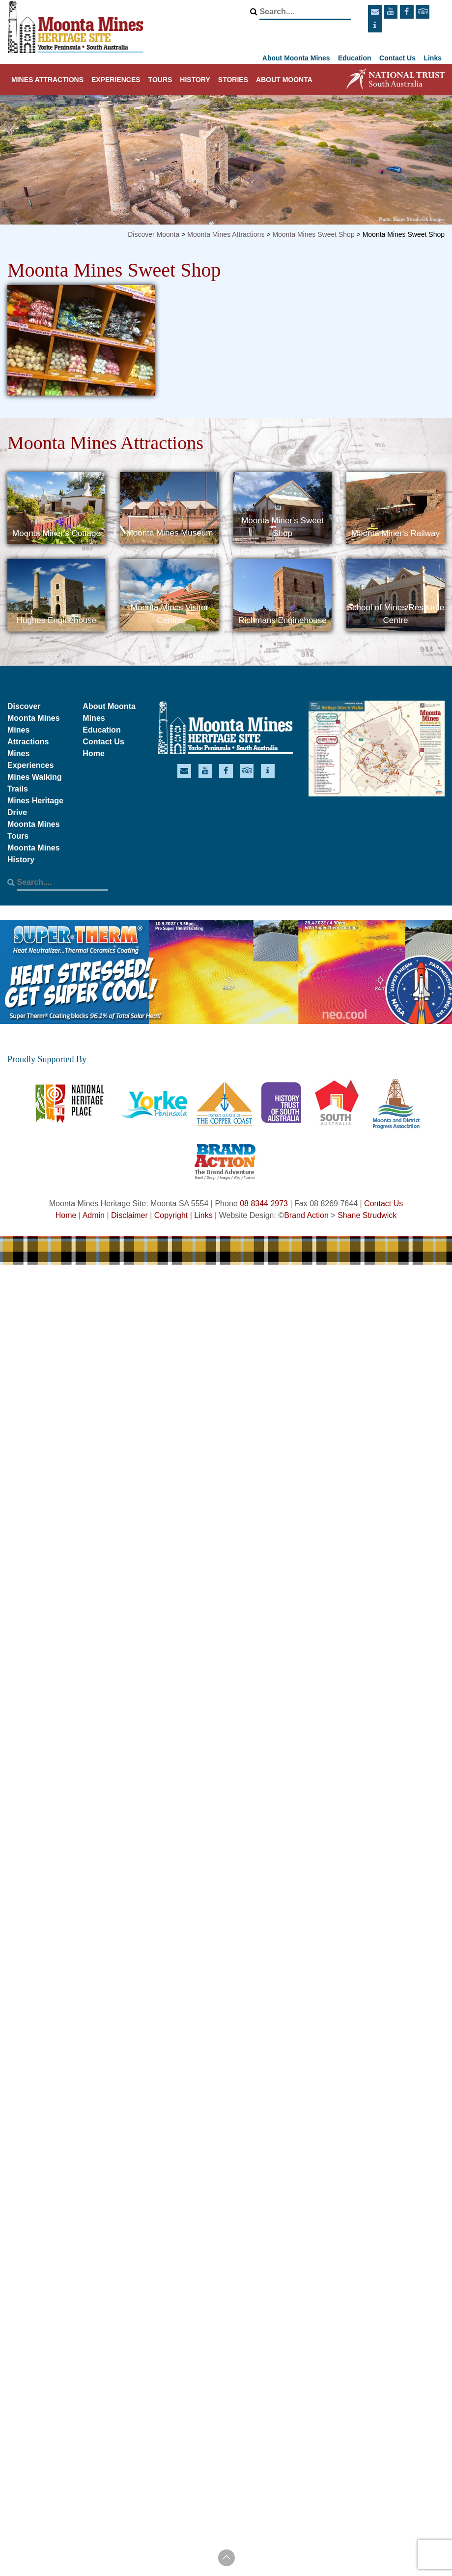  I want to click on Disclaimer, so click(129, 1215).